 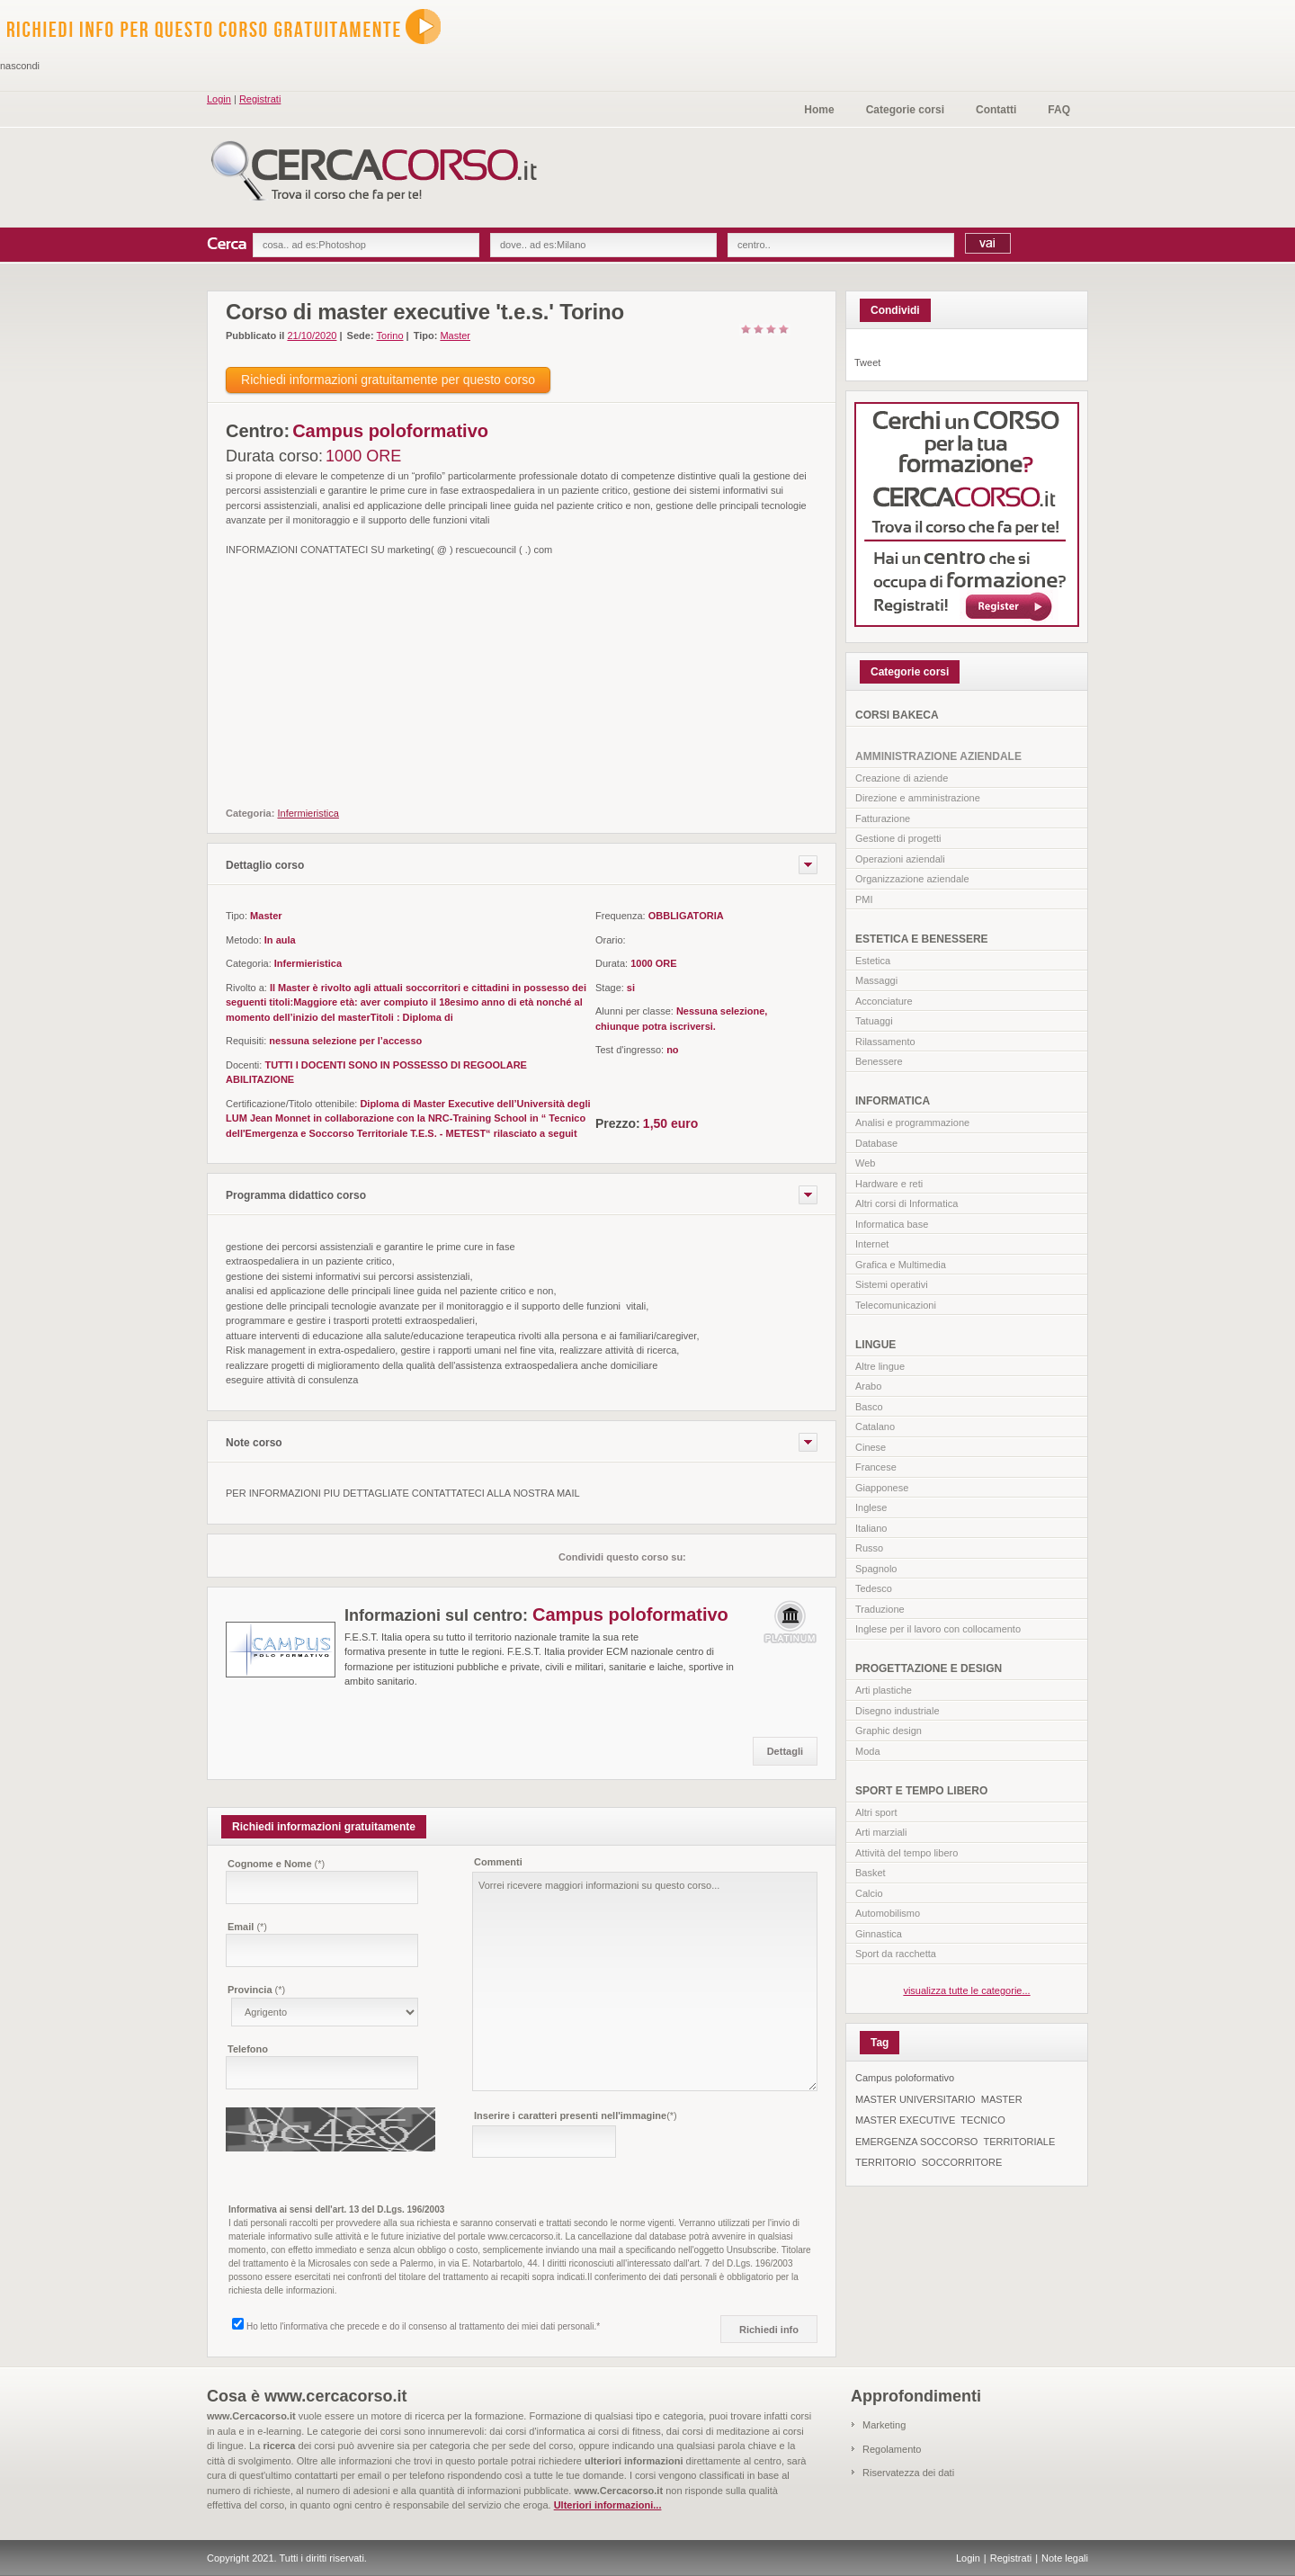 I want to click on Basco, so click(x=869, y=1406).